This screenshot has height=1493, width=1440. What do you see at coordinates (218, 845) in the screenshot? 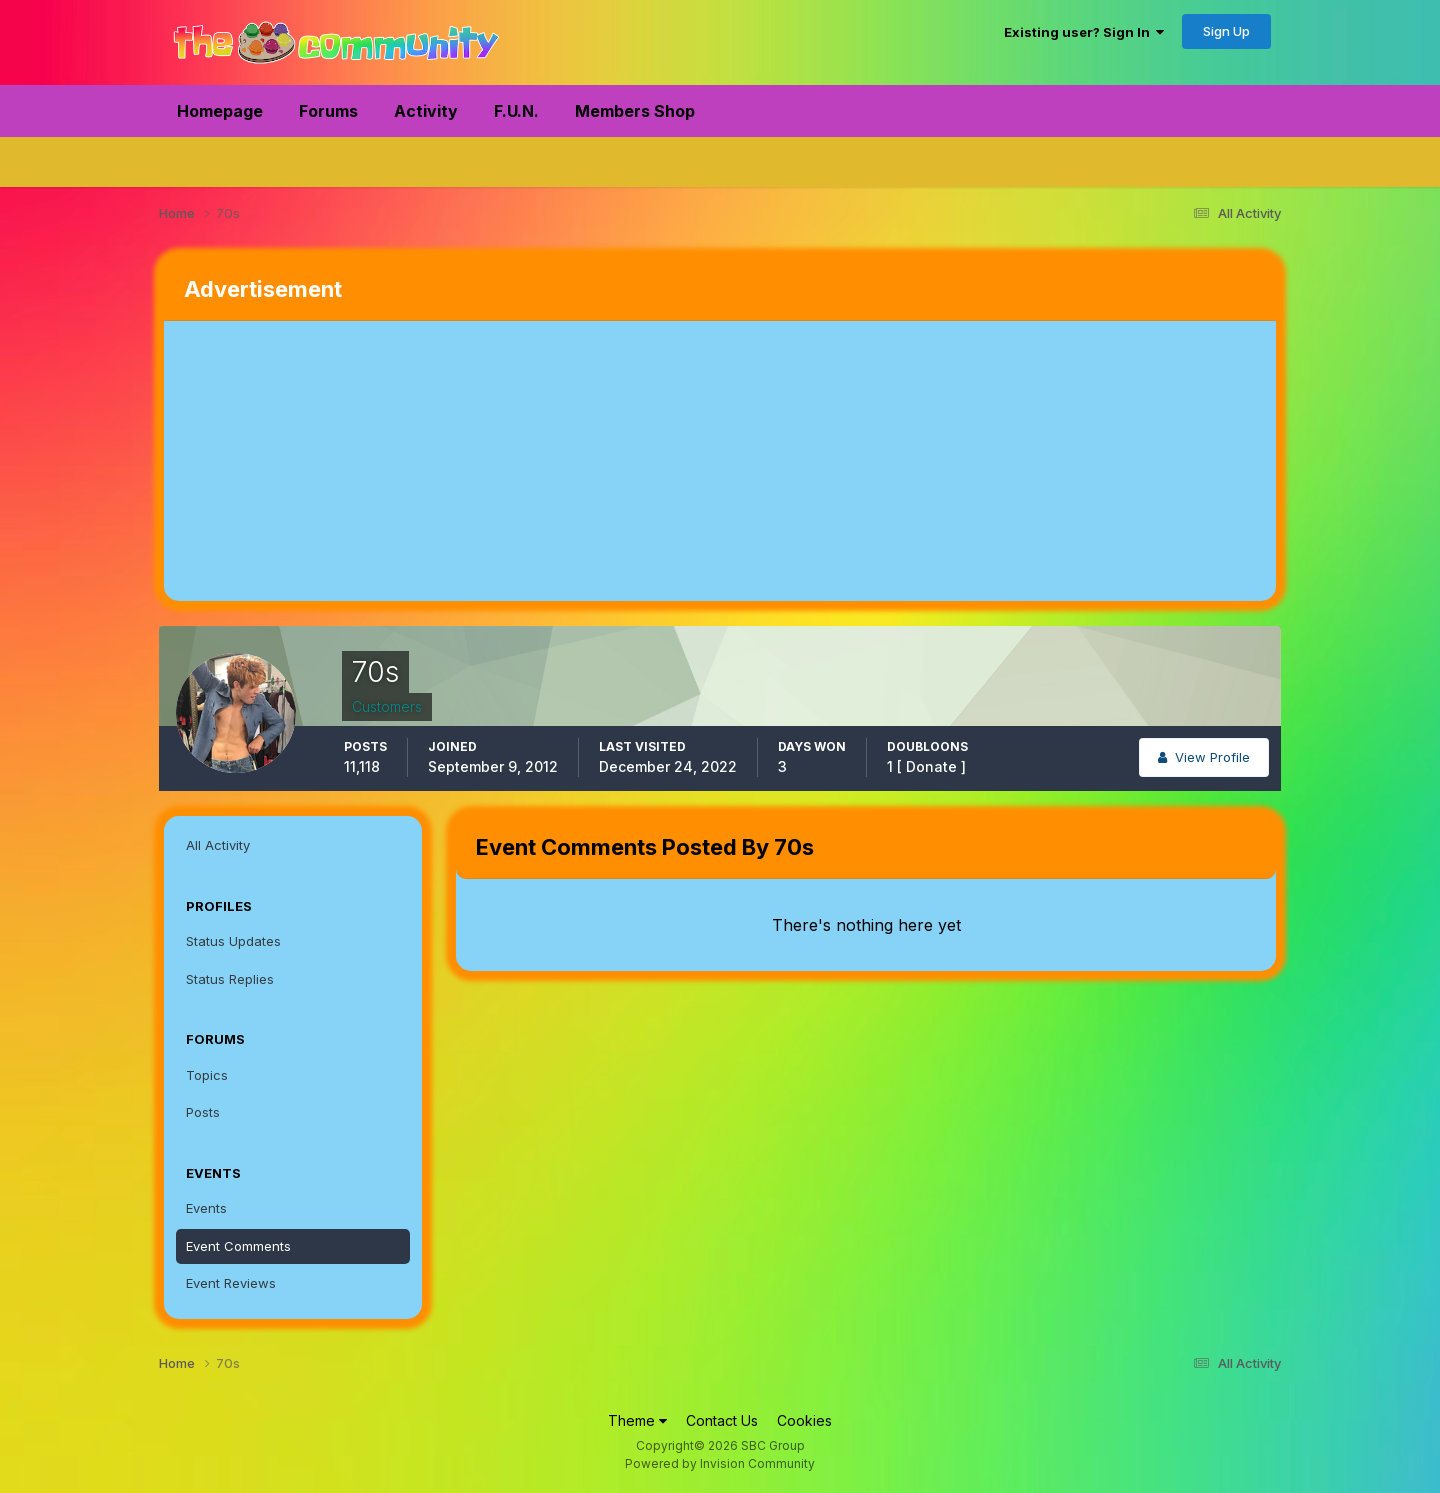
I see `All Activity` at bounding box center [218, 845].